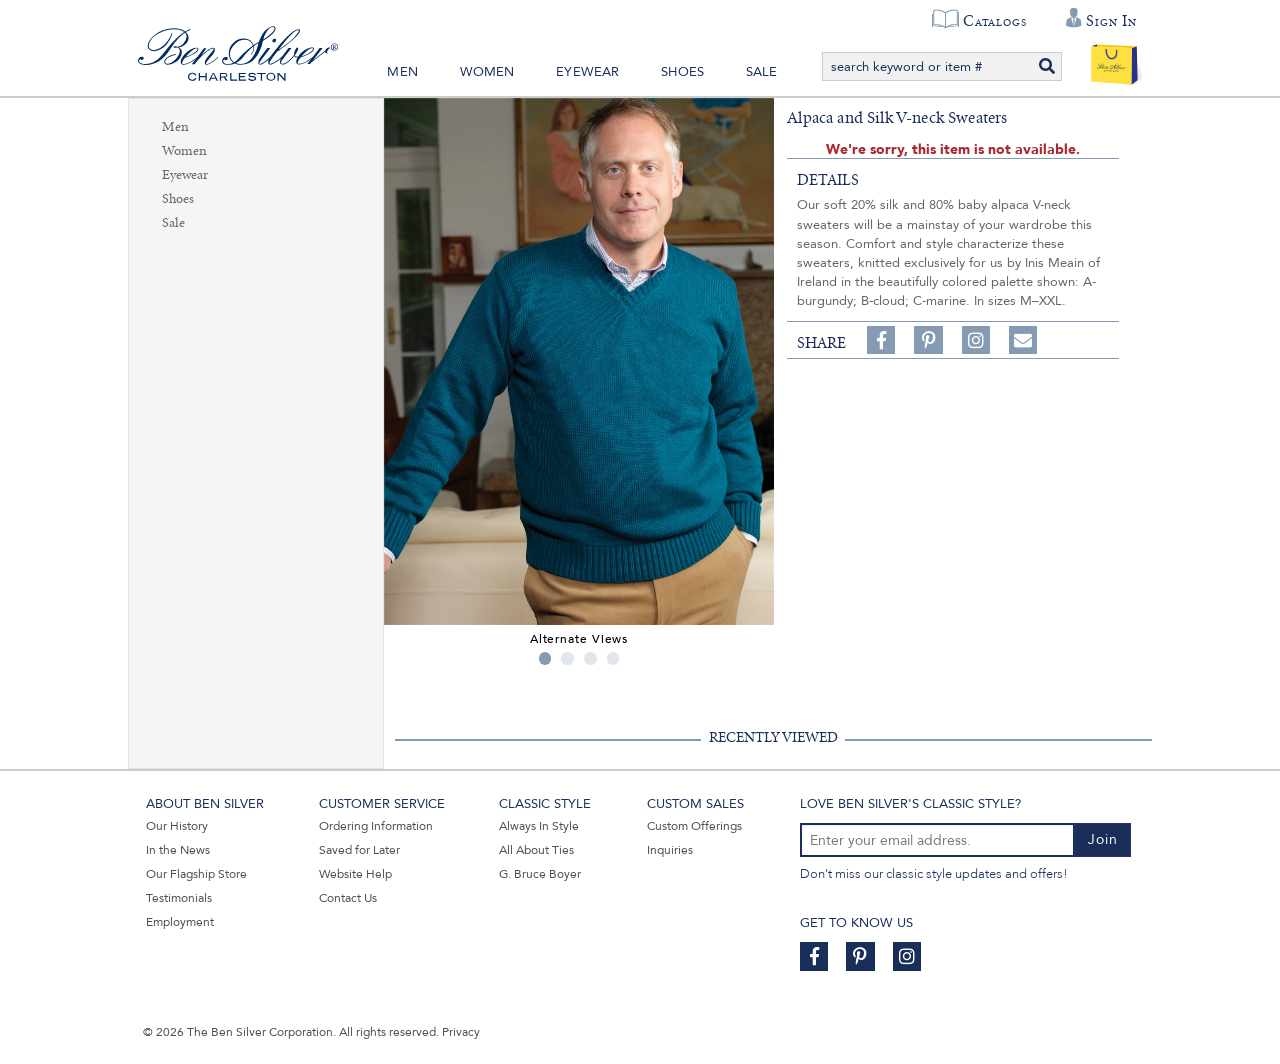  What do you see at coordinates (590, 658) in the screenshot?
I see `3 [tab]` at bounding box center [590, 658].